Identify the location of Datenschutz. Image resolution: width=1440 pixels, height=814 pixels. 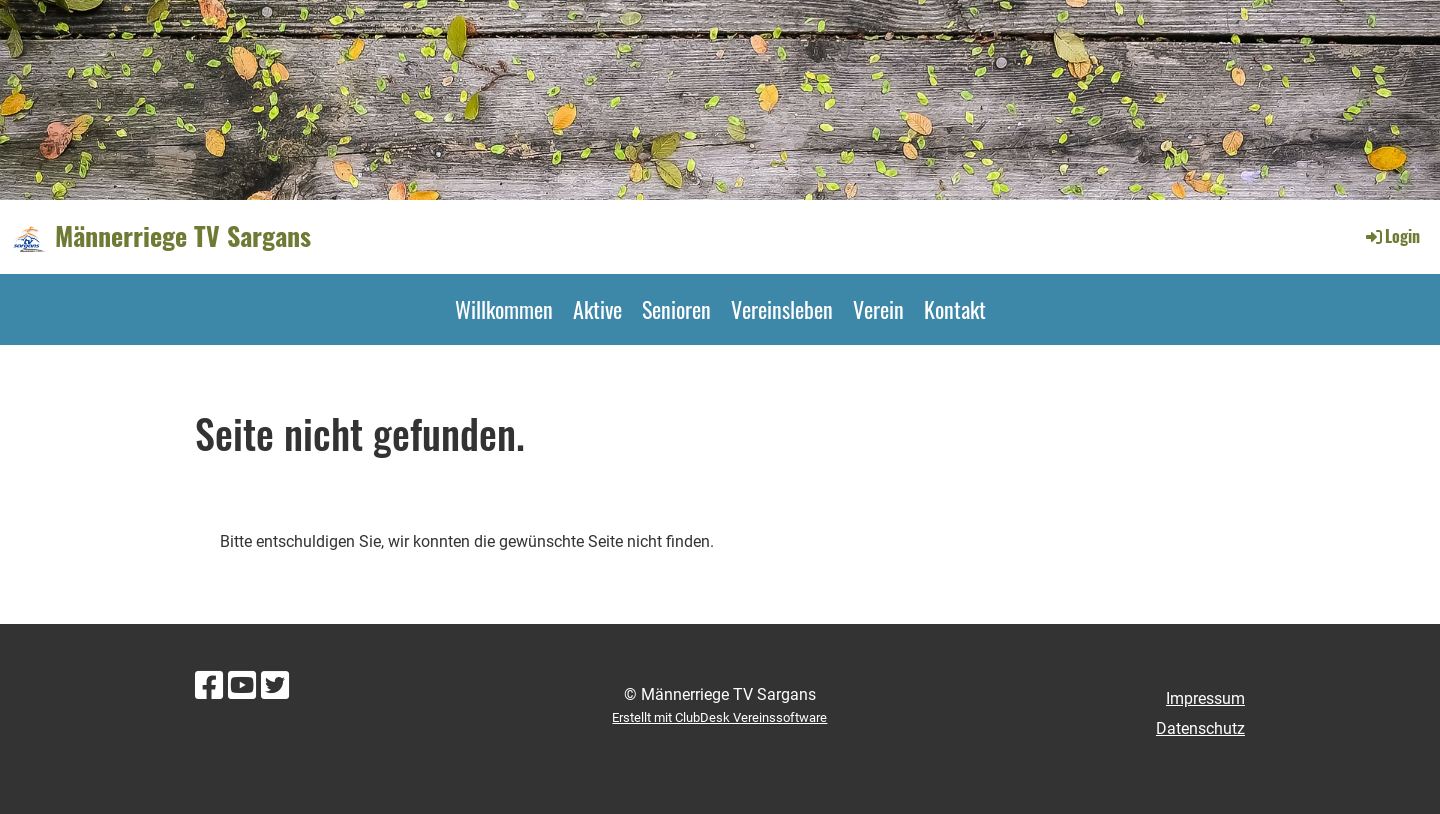
(1200, 728).